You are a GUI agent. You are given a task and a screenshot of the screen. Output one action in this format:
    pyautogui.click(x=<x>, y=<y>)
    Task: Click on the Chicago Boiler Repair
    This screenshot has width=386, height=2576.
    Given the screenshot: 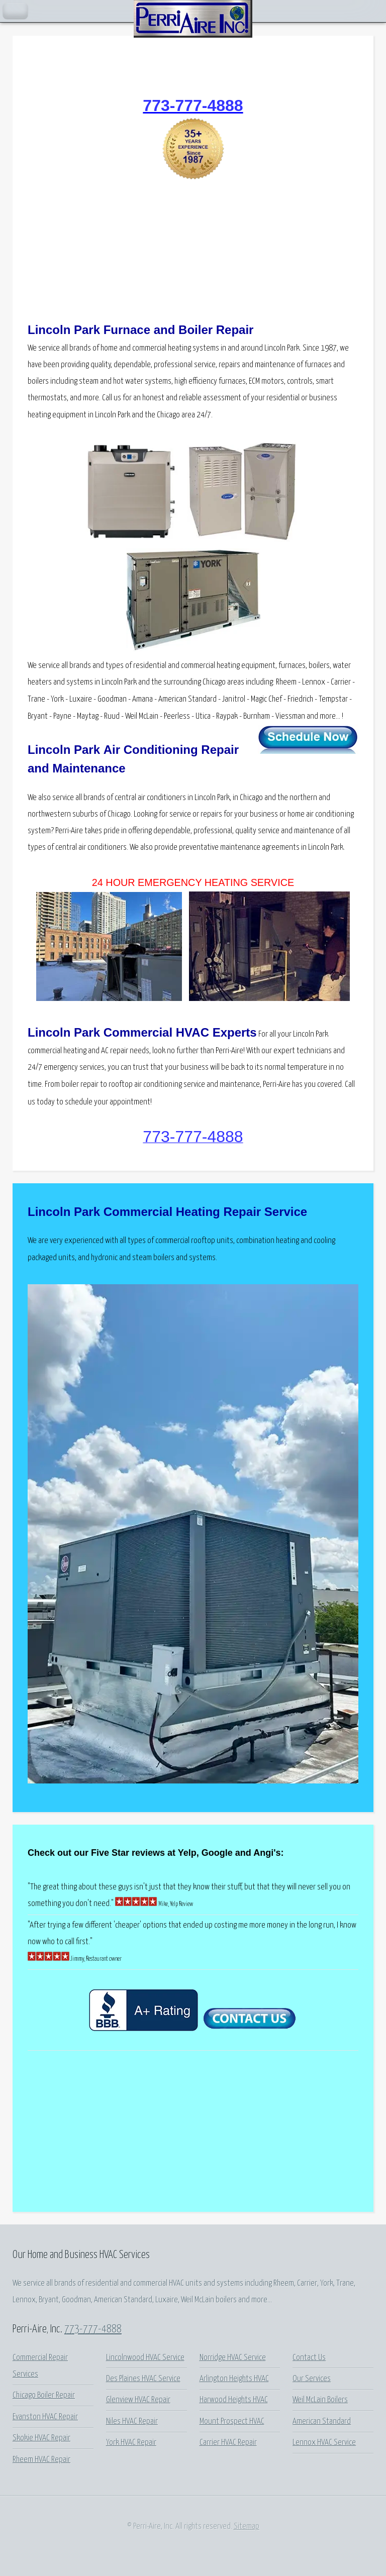 What is the action you would take?
    pyautogui.click(x=44, y=2395)
    